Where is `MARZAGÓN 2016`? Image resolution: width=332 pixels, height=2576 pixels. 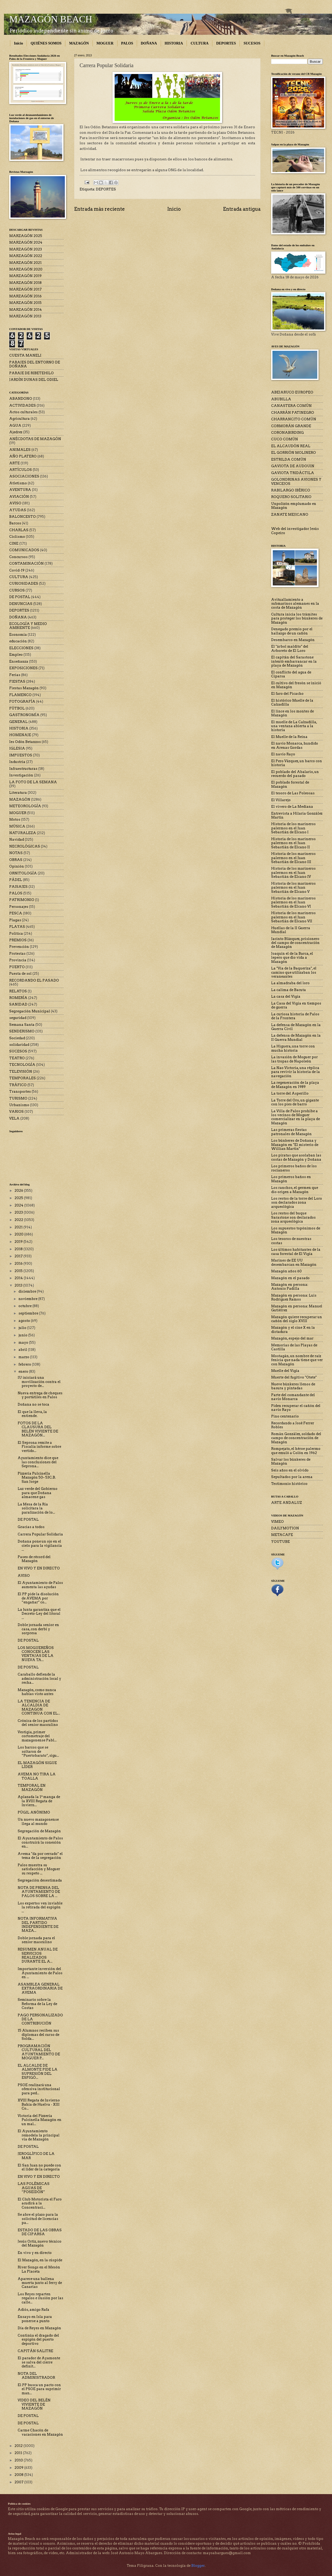 MARZAGÓN 2016 is located at coordinates (25, 296).